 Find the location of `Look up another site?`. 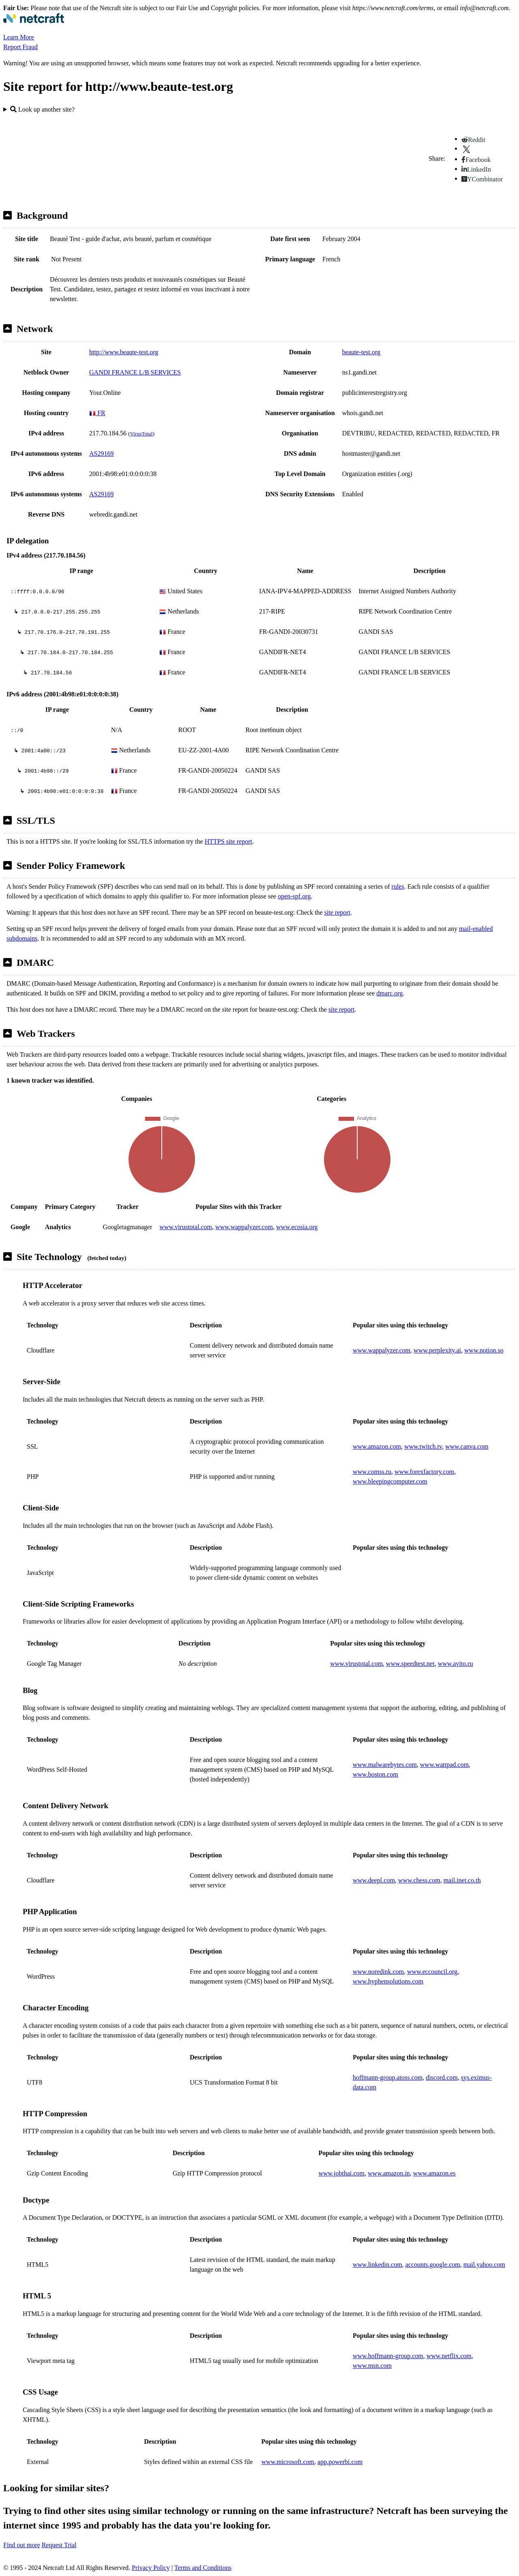

Look up another site? is located at coordinates (42, 109).